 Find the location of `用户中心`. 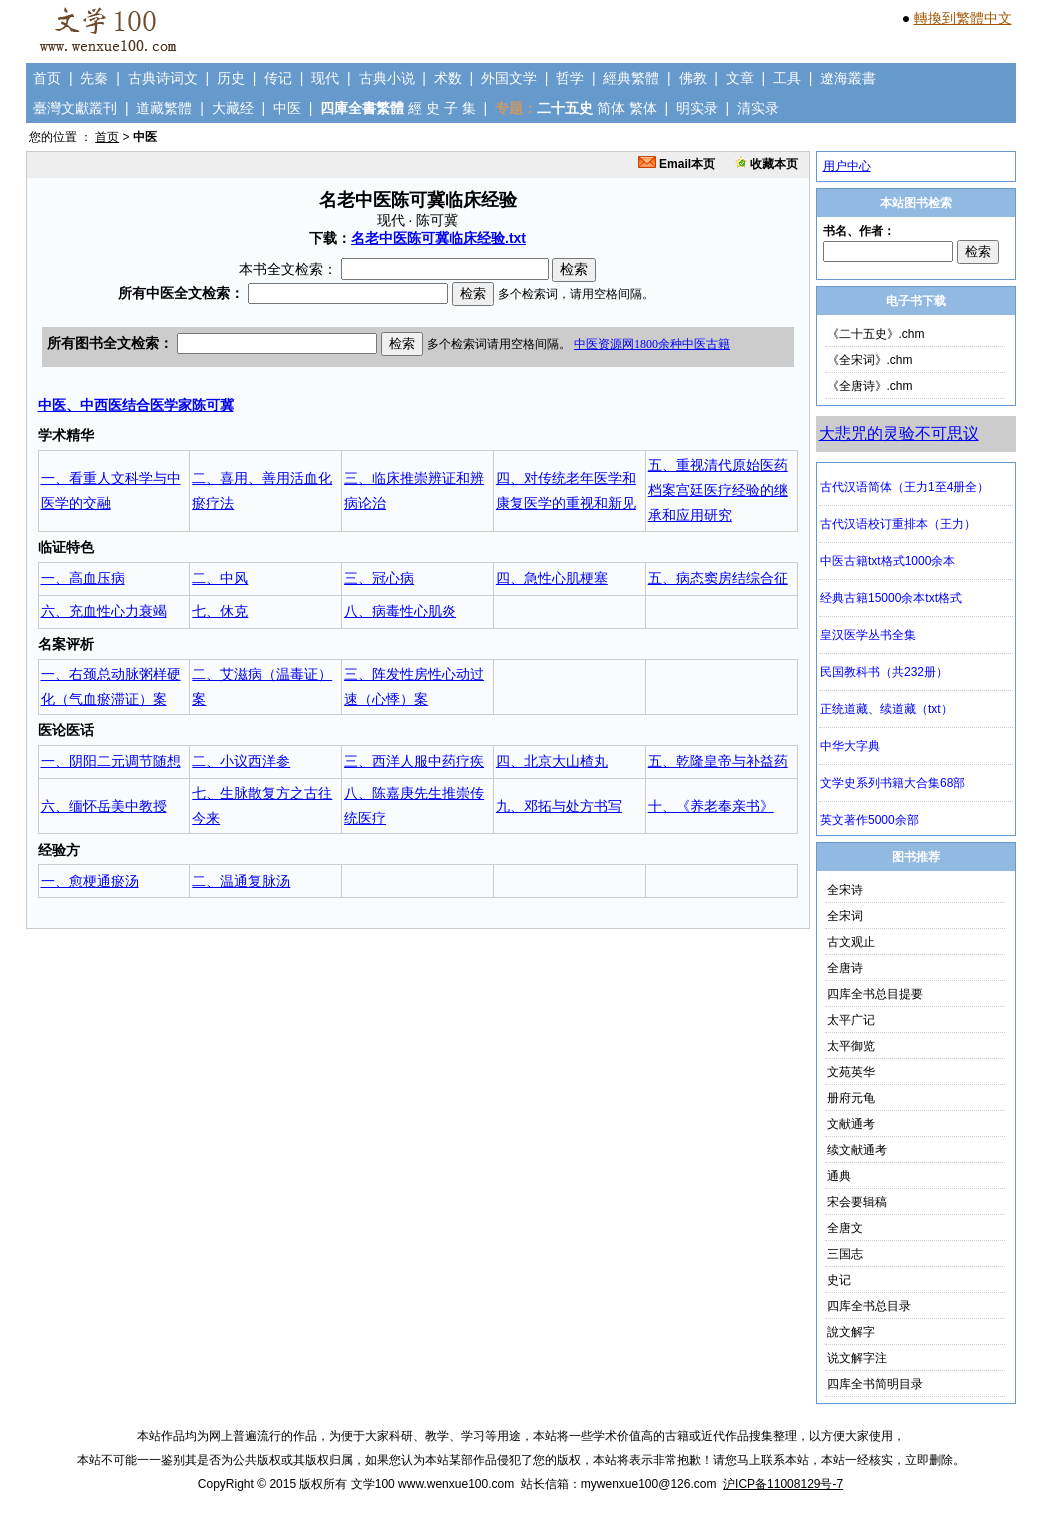

用户中心 is located at coordinates (847, 166).